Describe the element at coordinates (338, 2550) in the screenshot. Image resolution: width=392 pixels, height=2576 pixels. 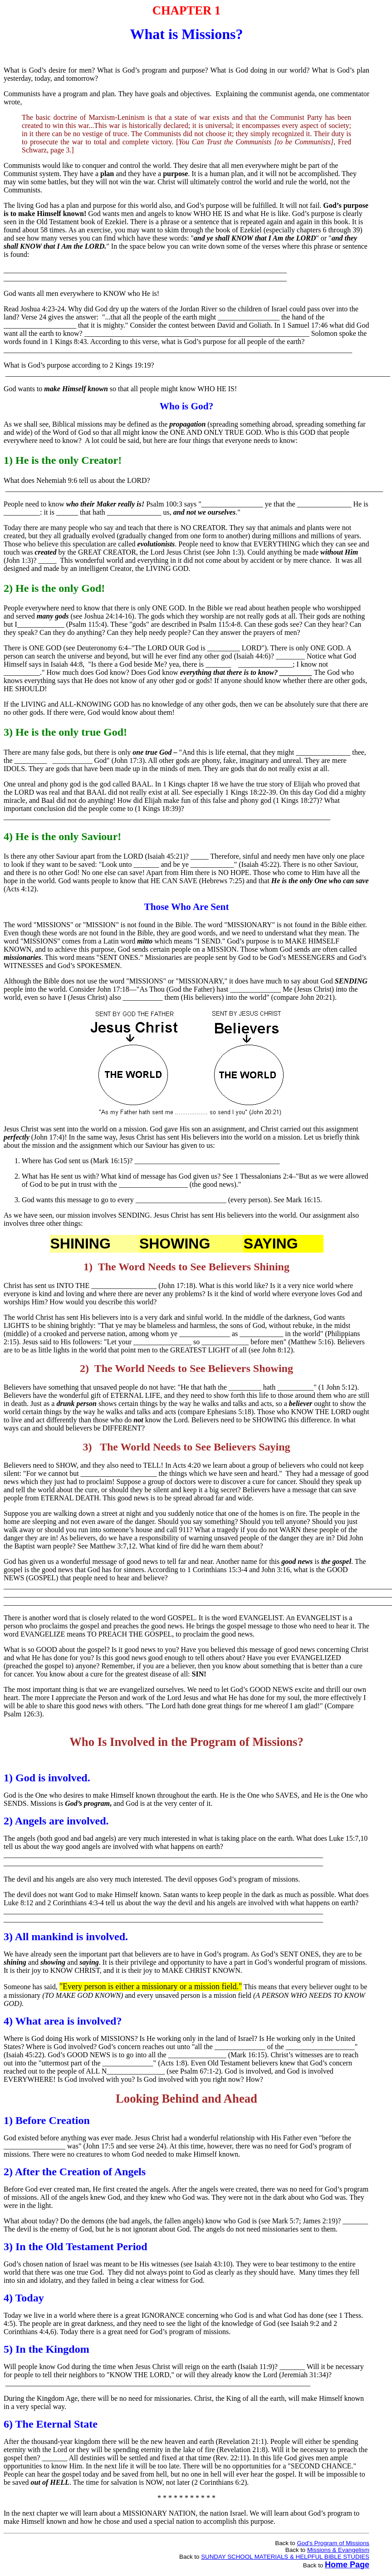
I see `Missions & Evangelism` at that location.